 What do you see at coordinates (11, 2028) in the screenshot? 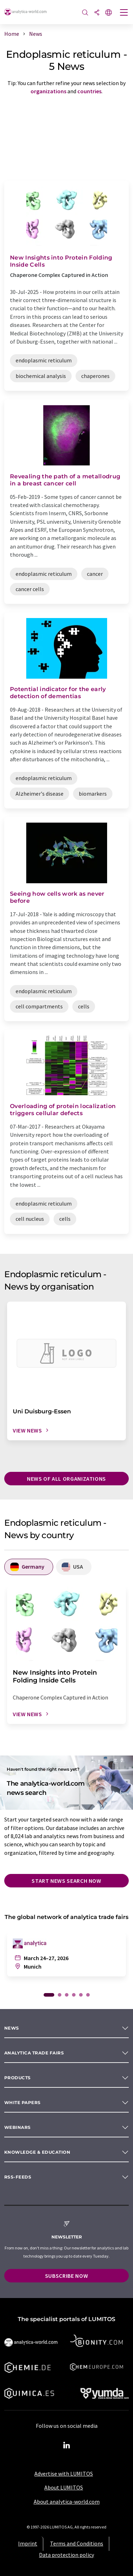
I see `News` at bounding box center [11, 2028].